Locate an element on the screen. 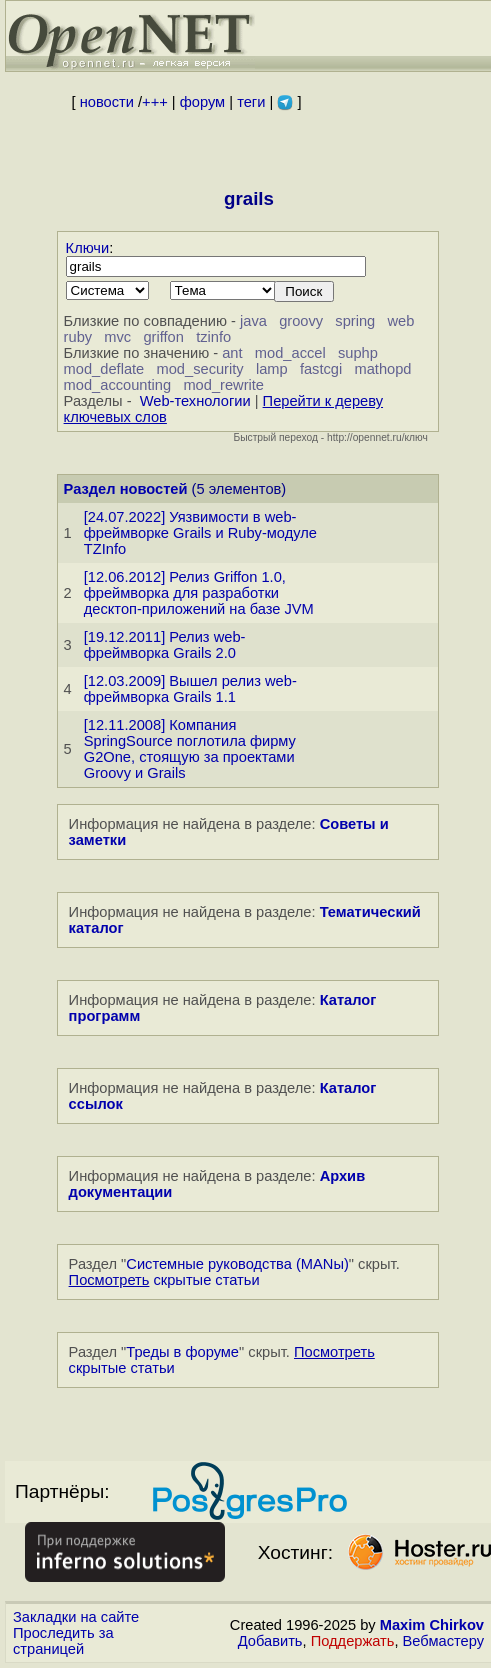  lamp is located at coordinates (272, 369).